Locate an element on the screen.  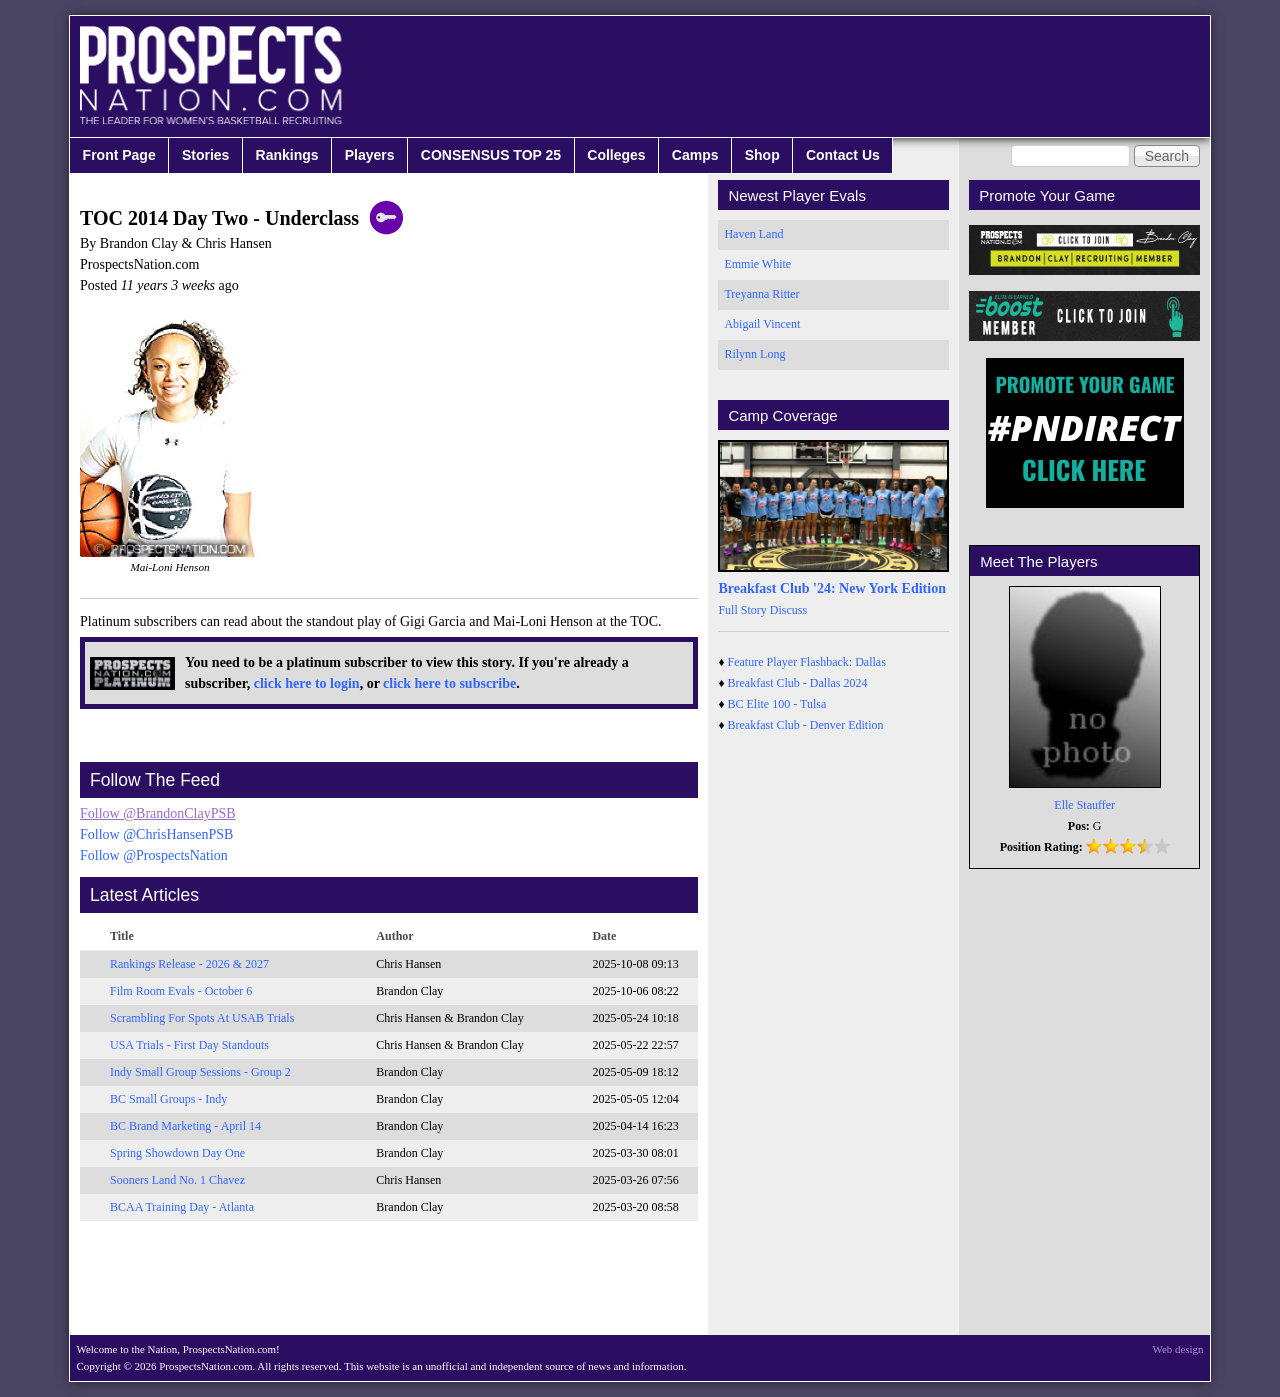
Sooners Land No. 1 Chavez is located at coordinates (177, 1180).